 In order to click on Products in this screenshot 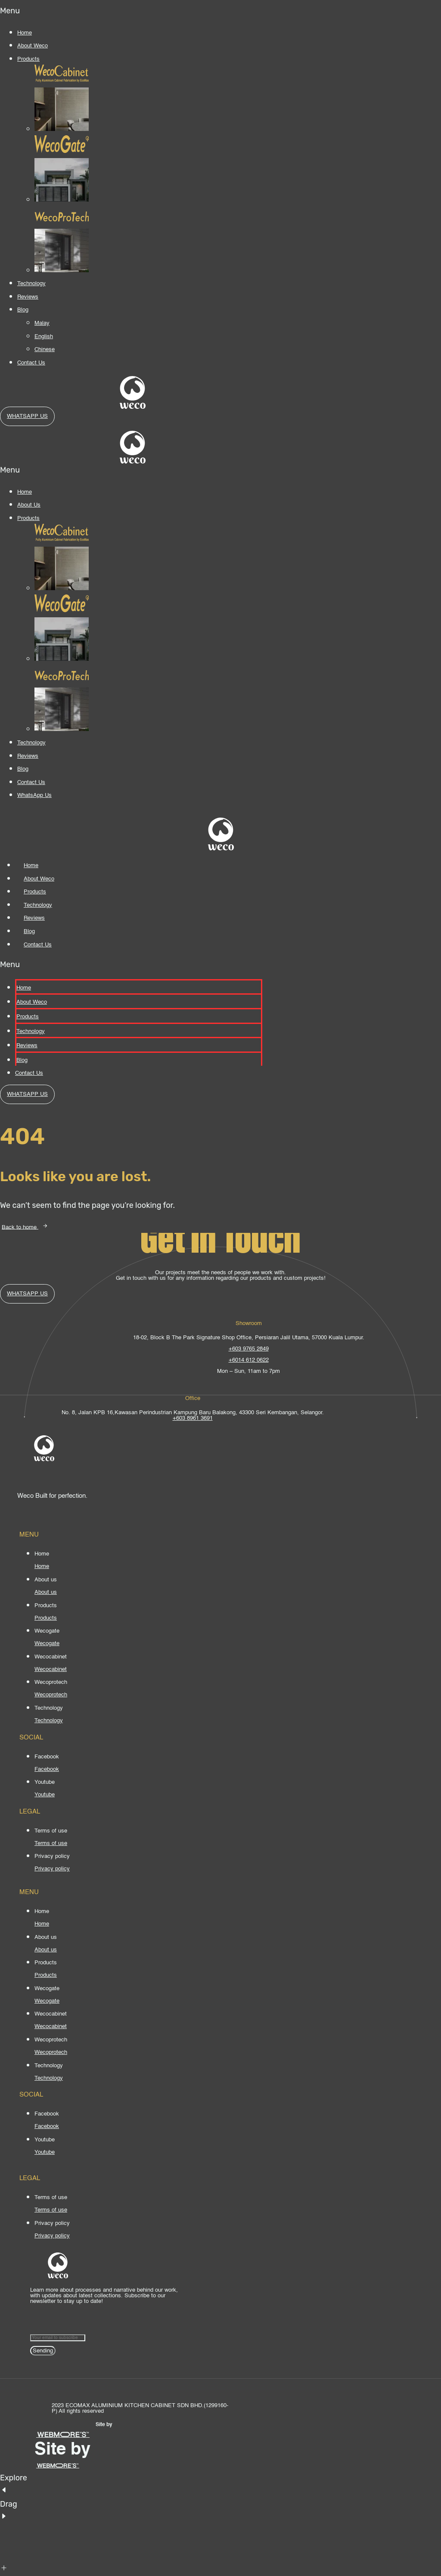, I will do `click(28, 59)`.